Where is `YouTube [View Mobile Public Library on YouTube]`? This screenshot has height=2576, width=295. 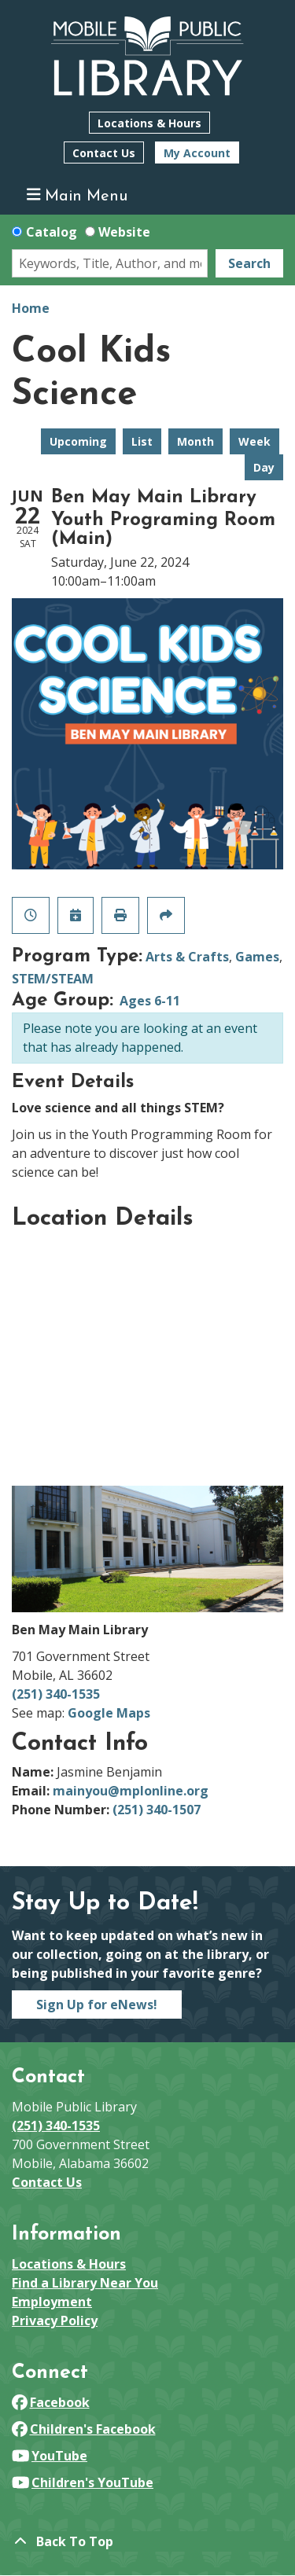
YouTube [View Mobile Public Library on YouTube] is located at coordinates (49, 2455).